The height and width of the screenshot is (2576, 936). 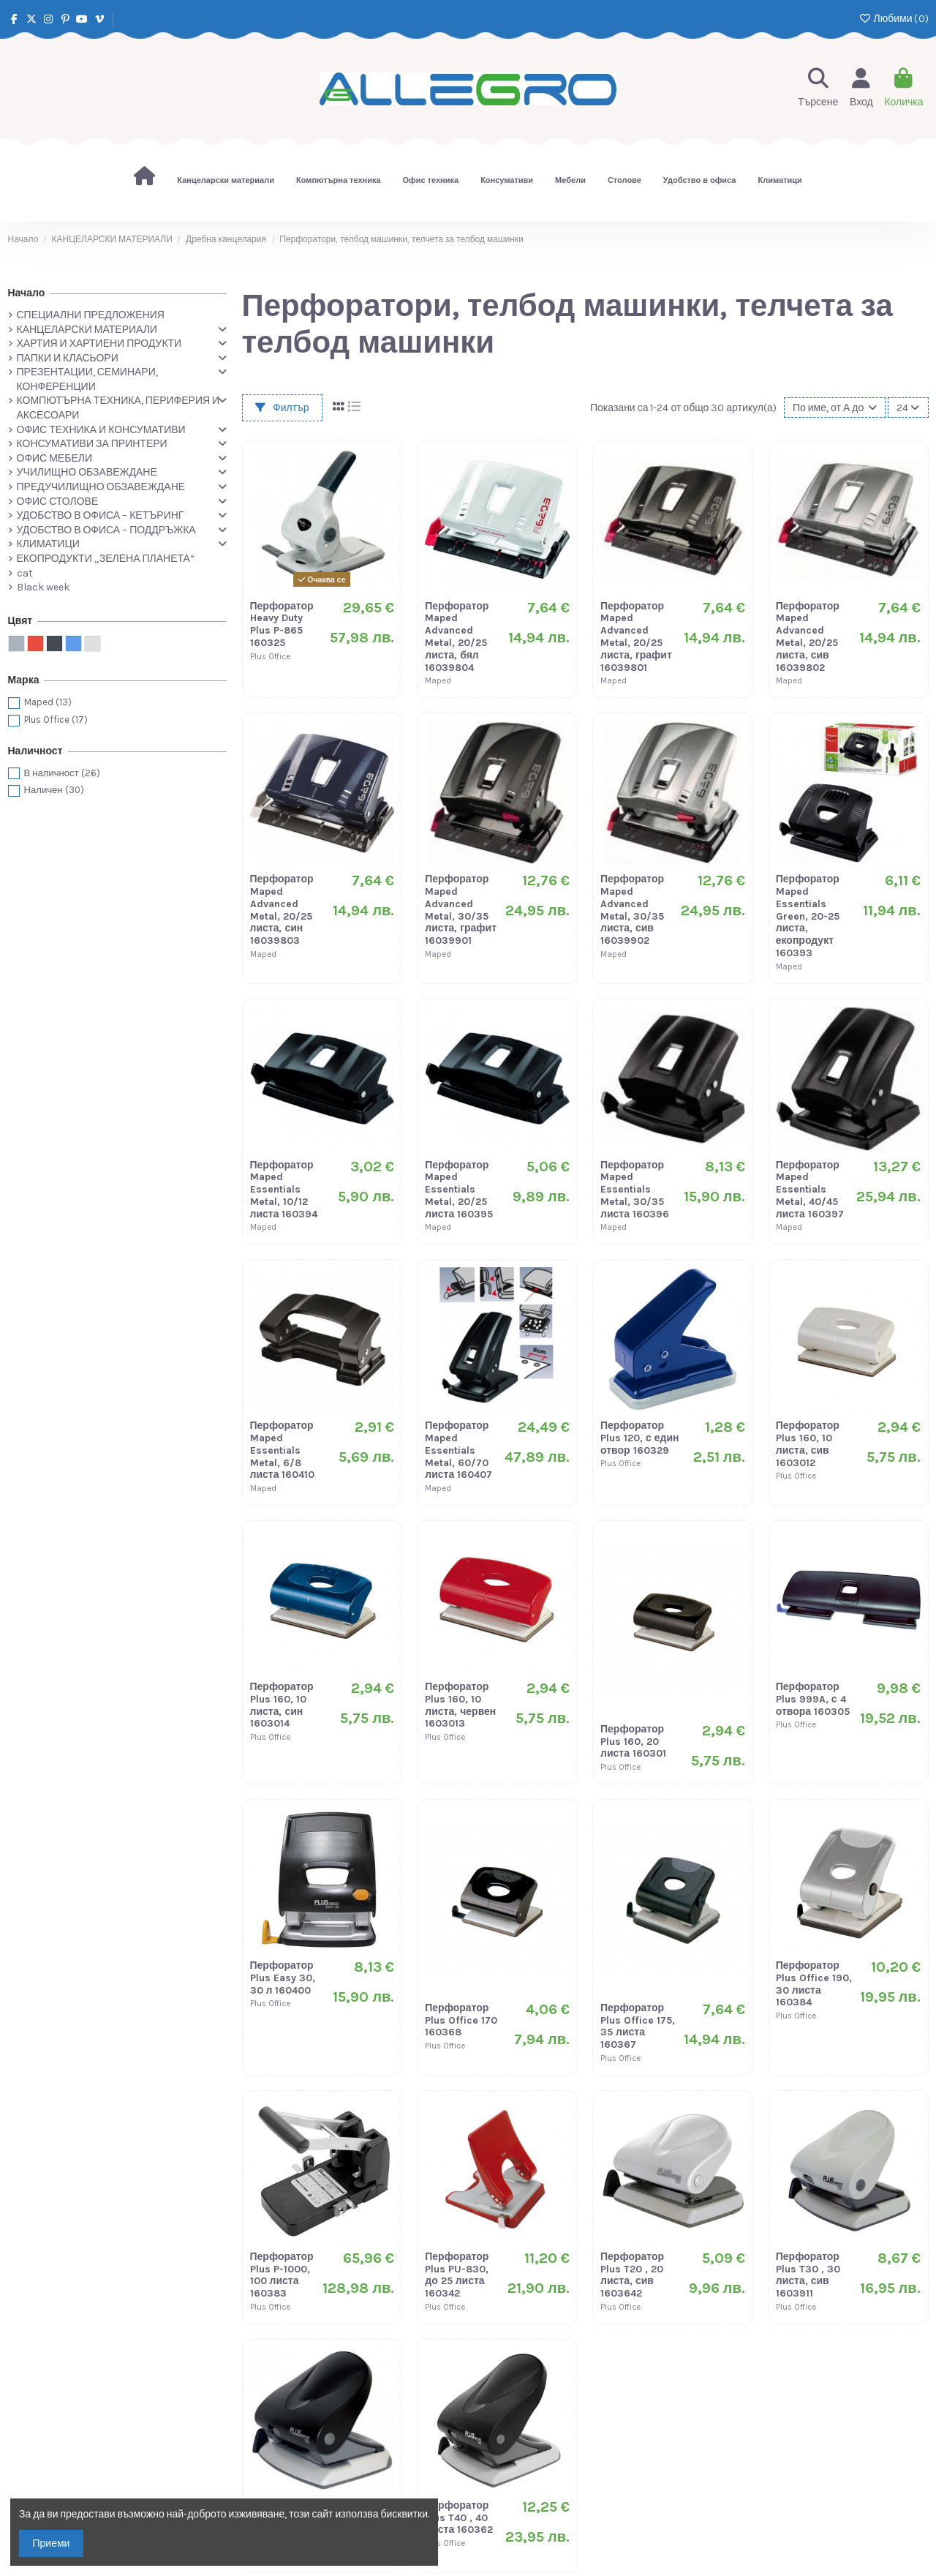 I want to click on Филтър, so click(x=282, y=408).